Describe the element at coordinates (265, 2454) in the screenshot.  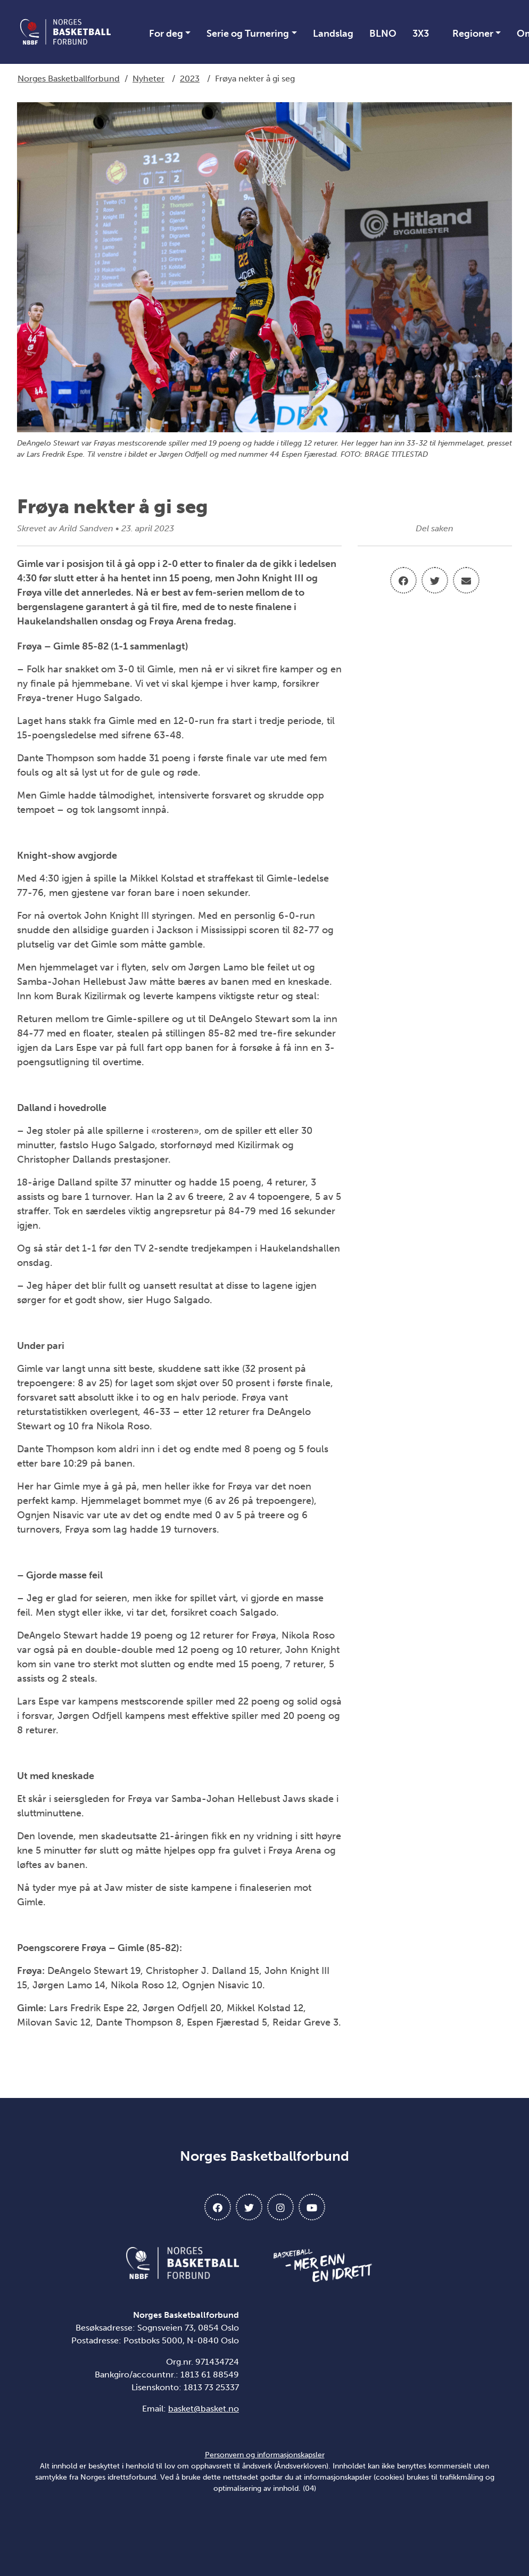
I see `Personvern og informasjonskapsler` at that location.